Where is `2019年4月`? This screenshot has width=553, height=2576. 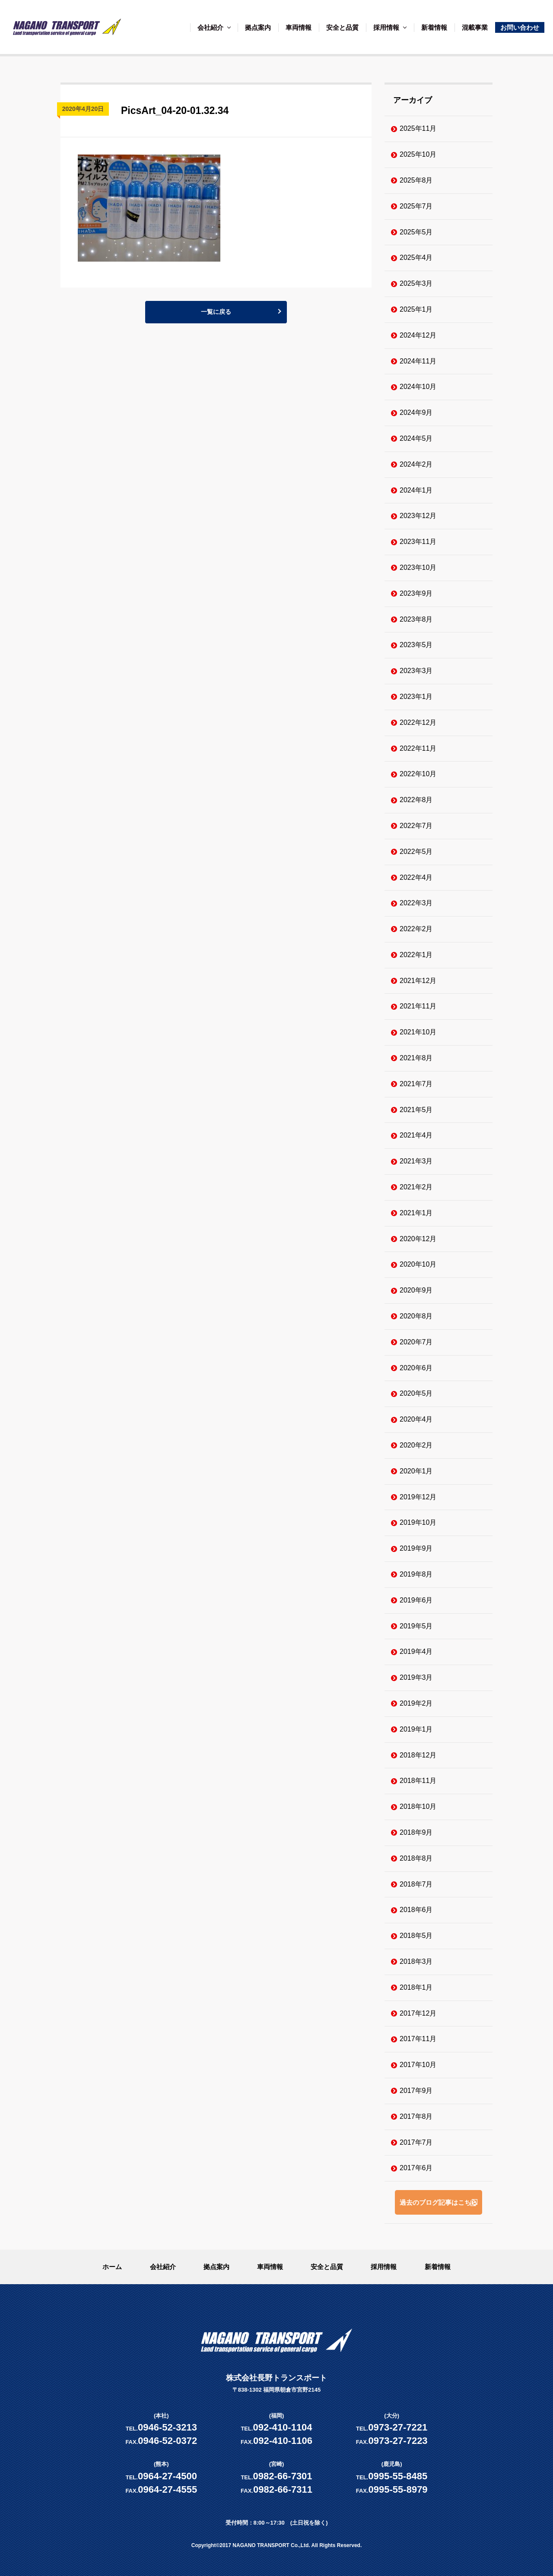
2019年4月 is located at coordinates (416, 1651).